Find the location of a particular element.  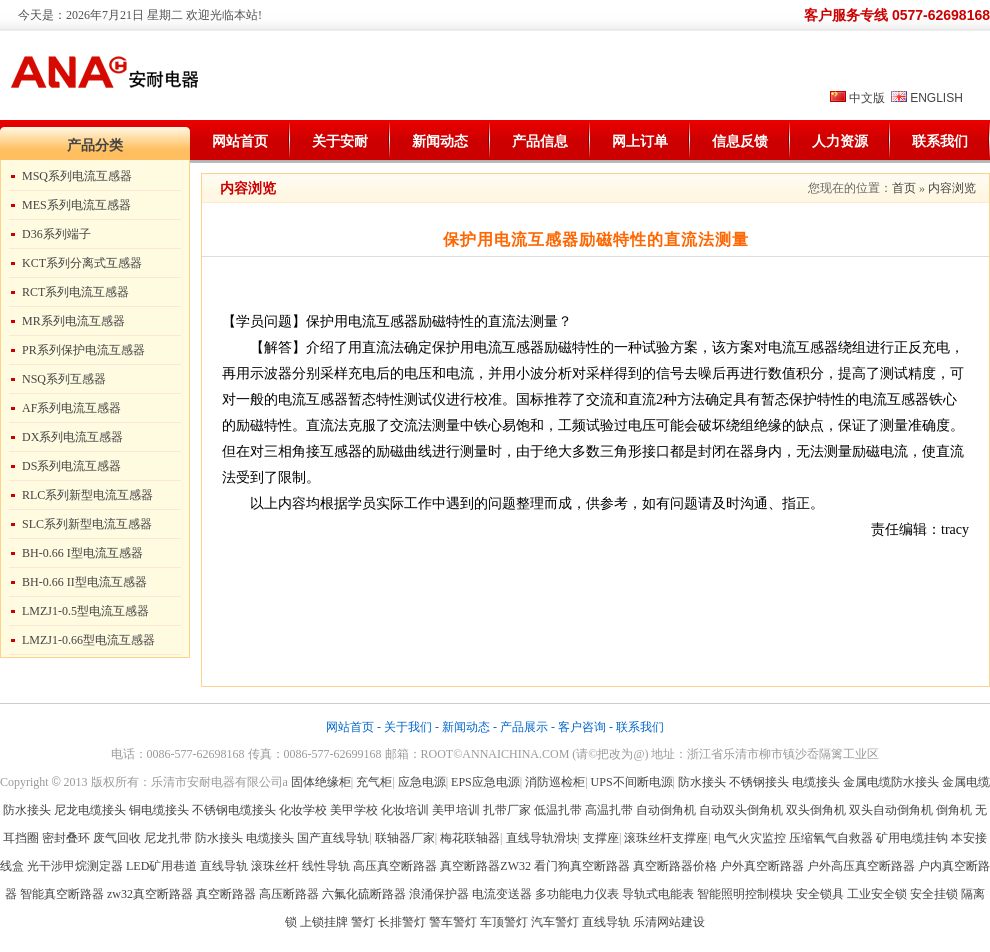

电气火灾监控 is located at coordinates (750, 838).